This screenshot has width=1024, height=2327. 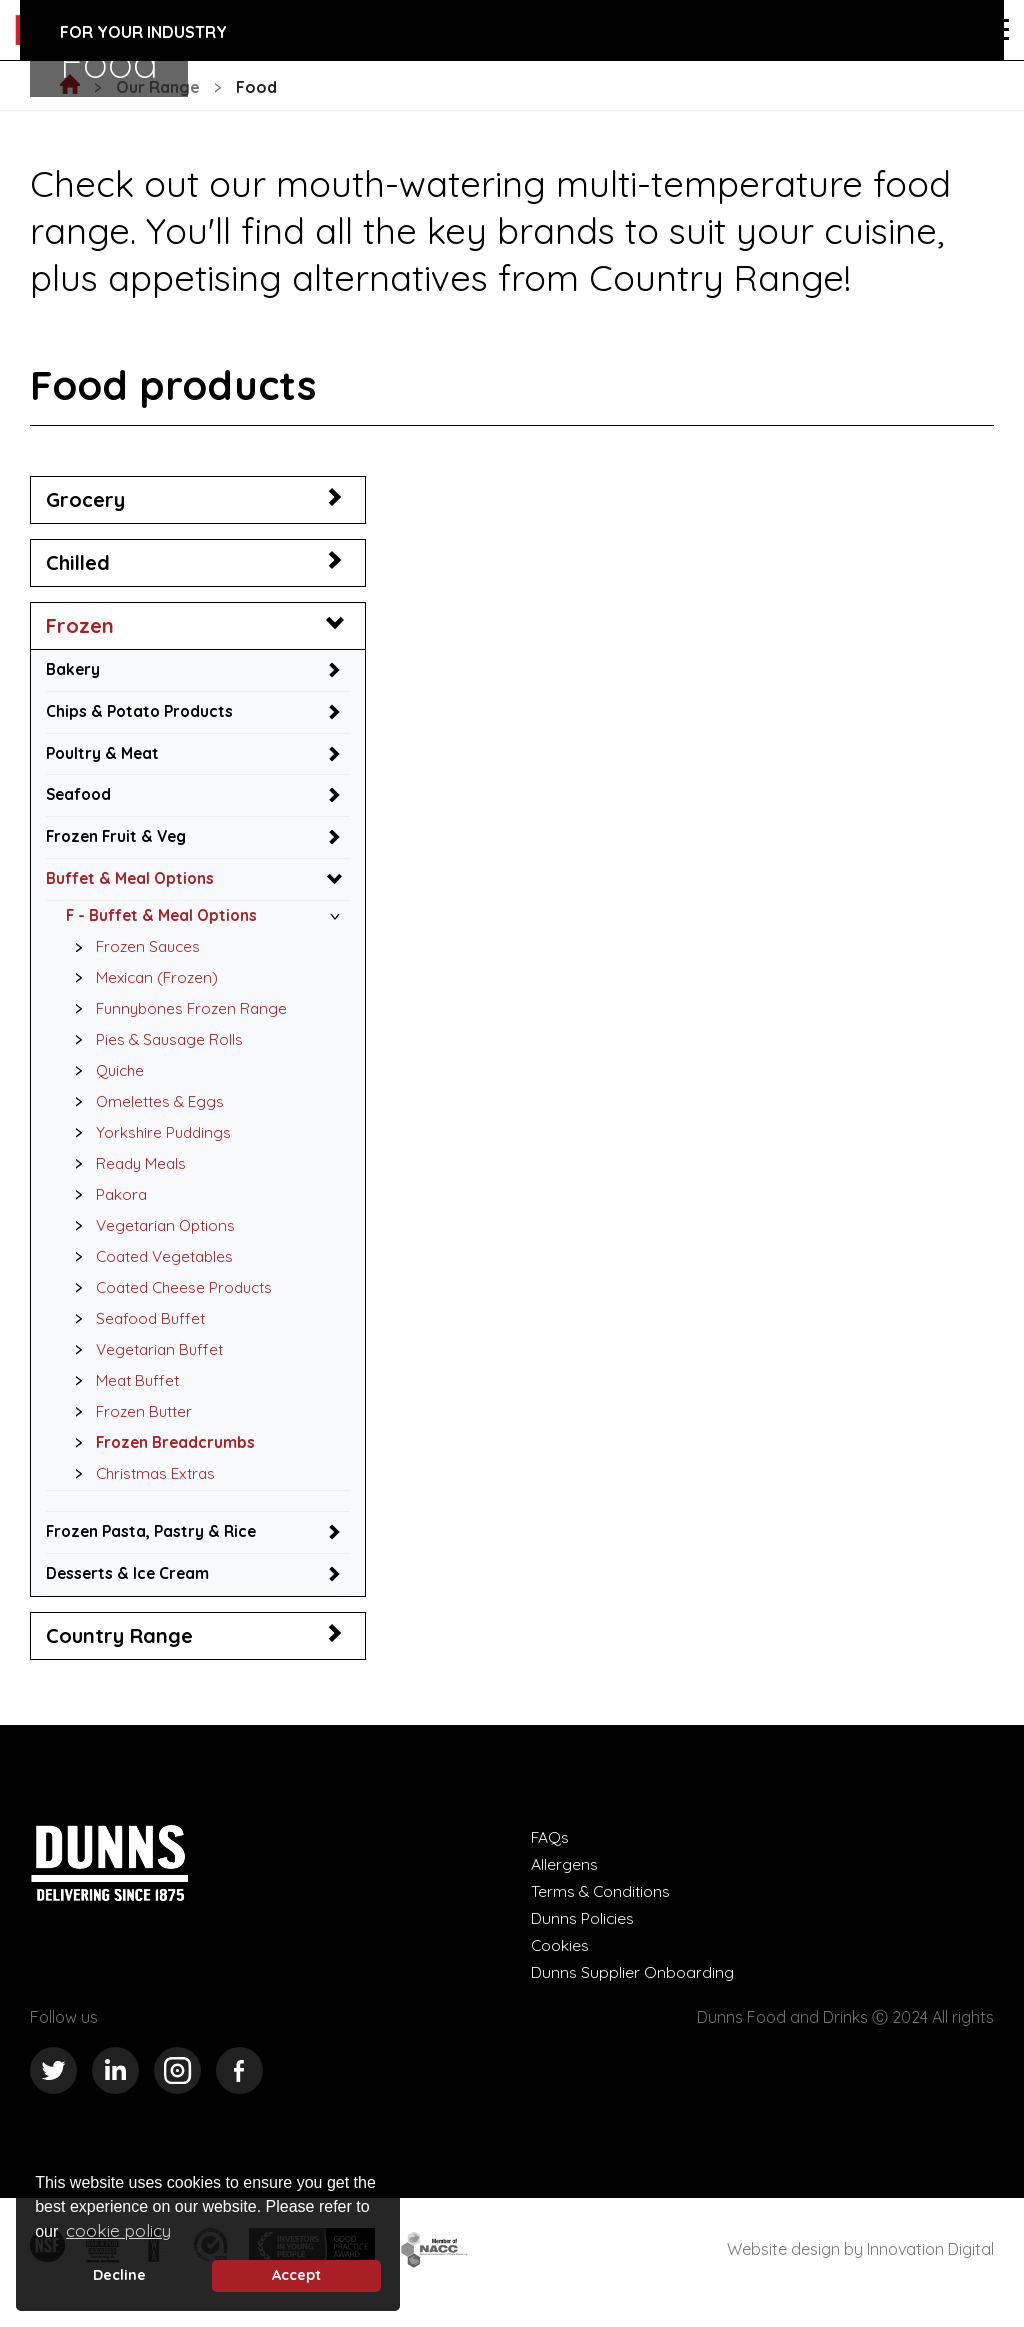 What do you see at coordinates (162, 1457) in the screenshot?
I see `Frozen Breadcrumbs` at bounding box center [162, 1457].